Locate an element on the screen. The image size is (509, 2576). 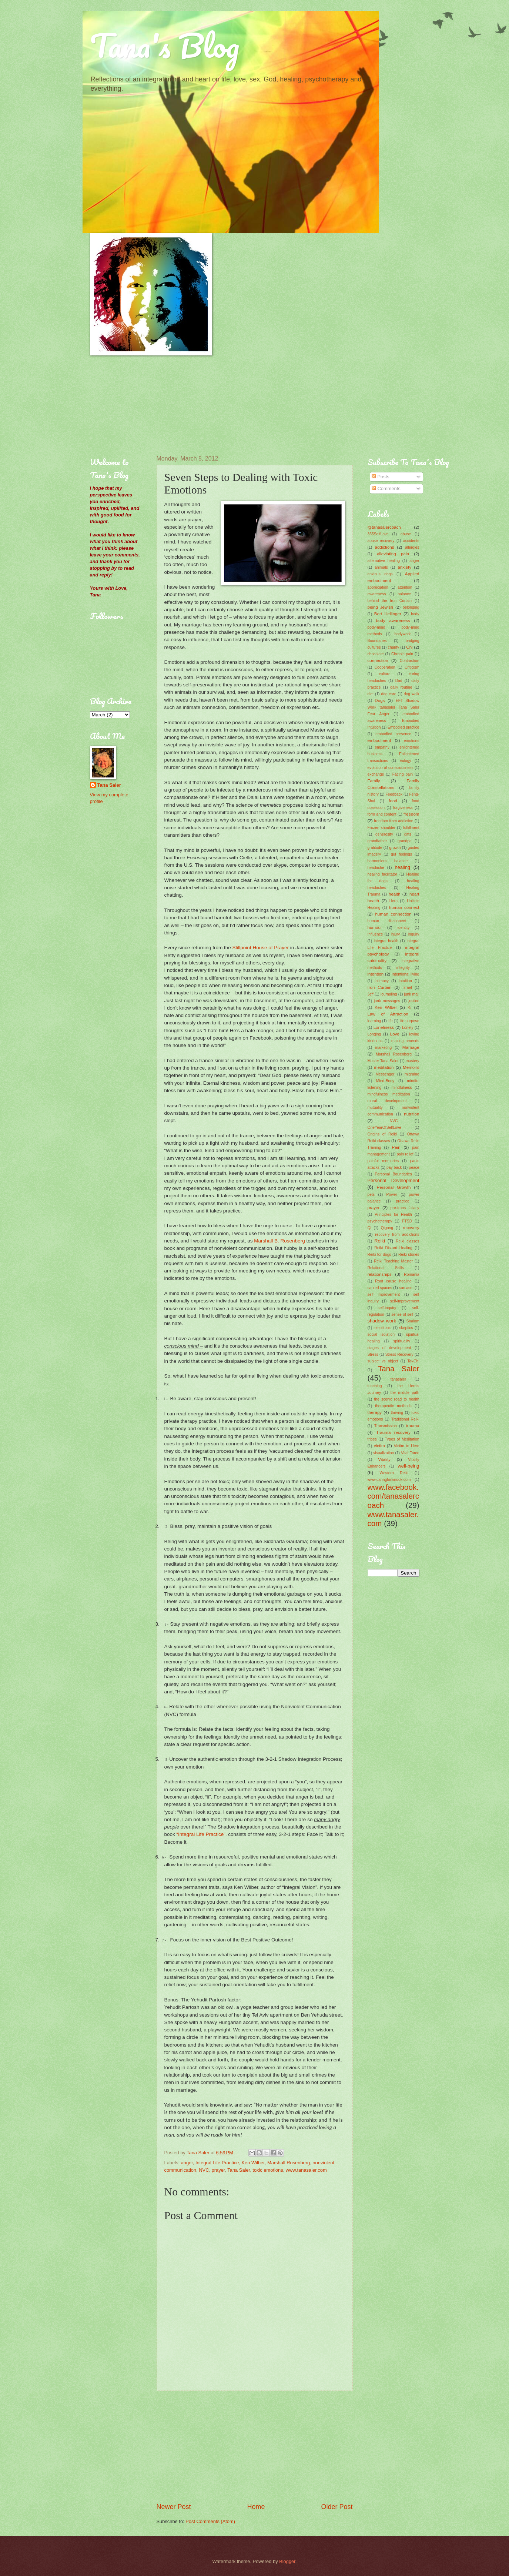
sarcasm is located at coordinates (406, 1288).